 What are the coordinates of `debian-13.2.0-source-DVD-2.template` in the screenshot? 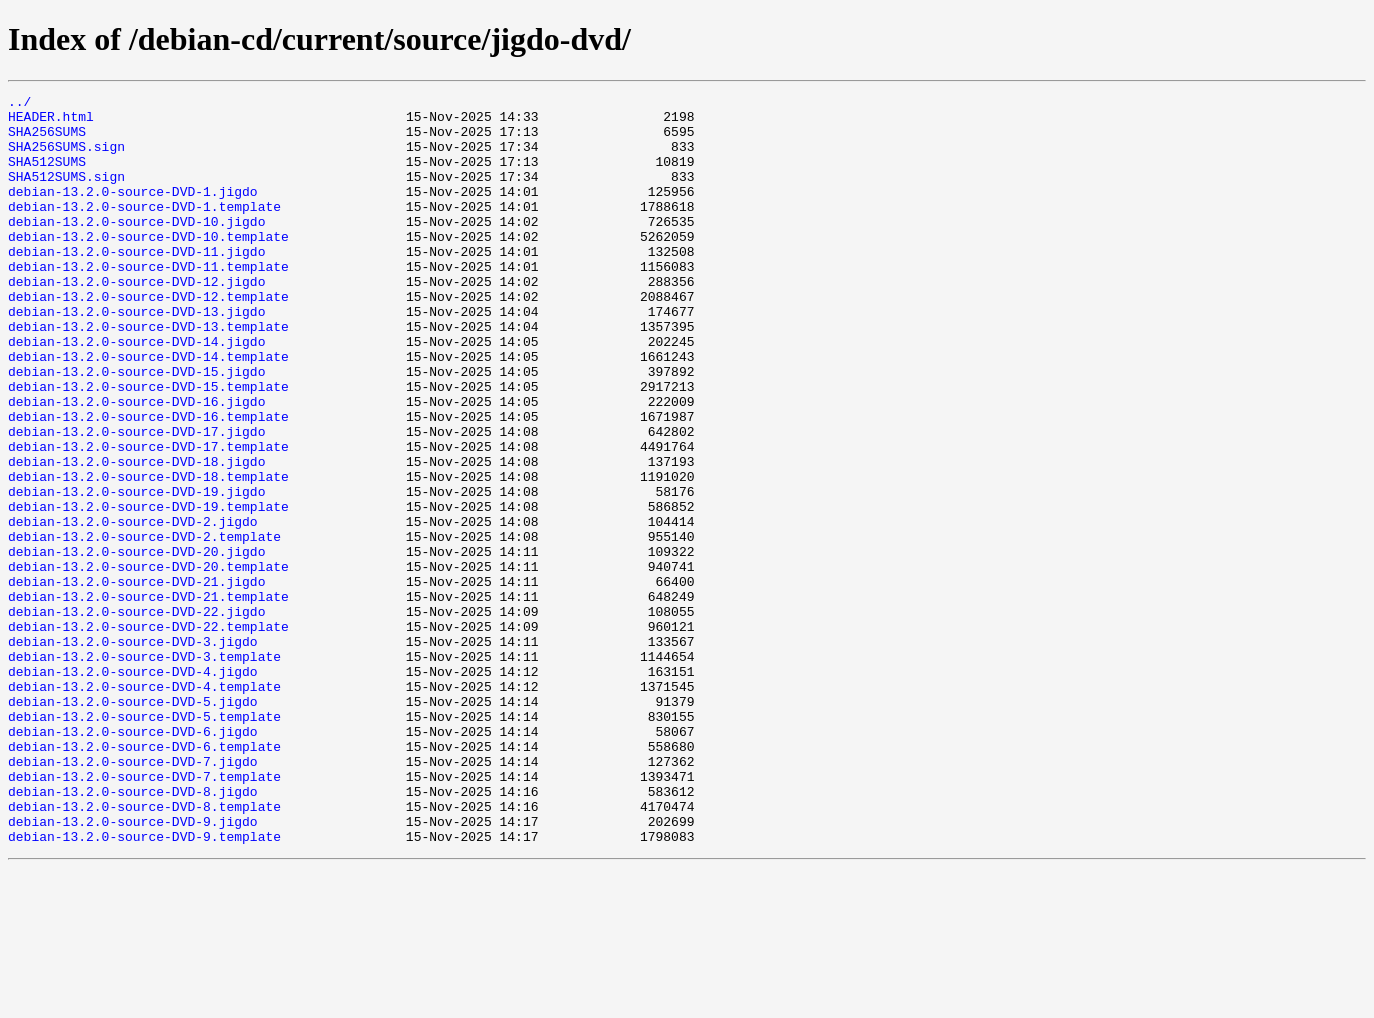 It's located at (144, 626).